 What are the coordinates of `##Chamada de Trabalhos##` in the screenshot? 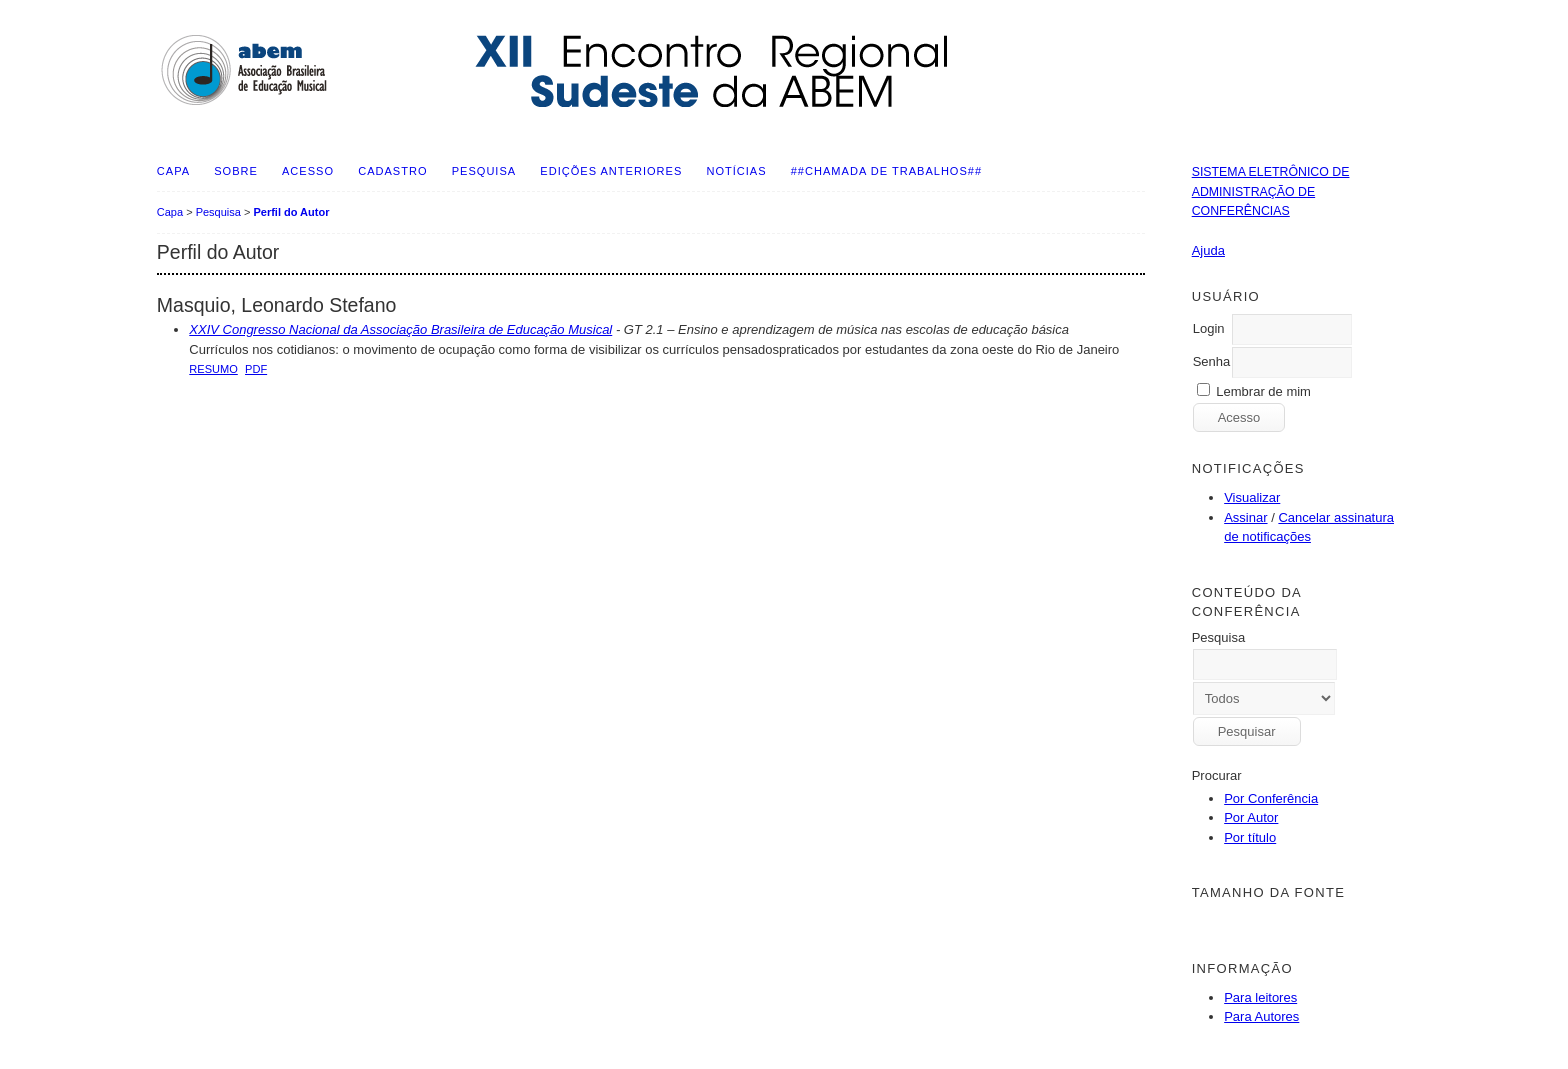 It's located at (886, 171).